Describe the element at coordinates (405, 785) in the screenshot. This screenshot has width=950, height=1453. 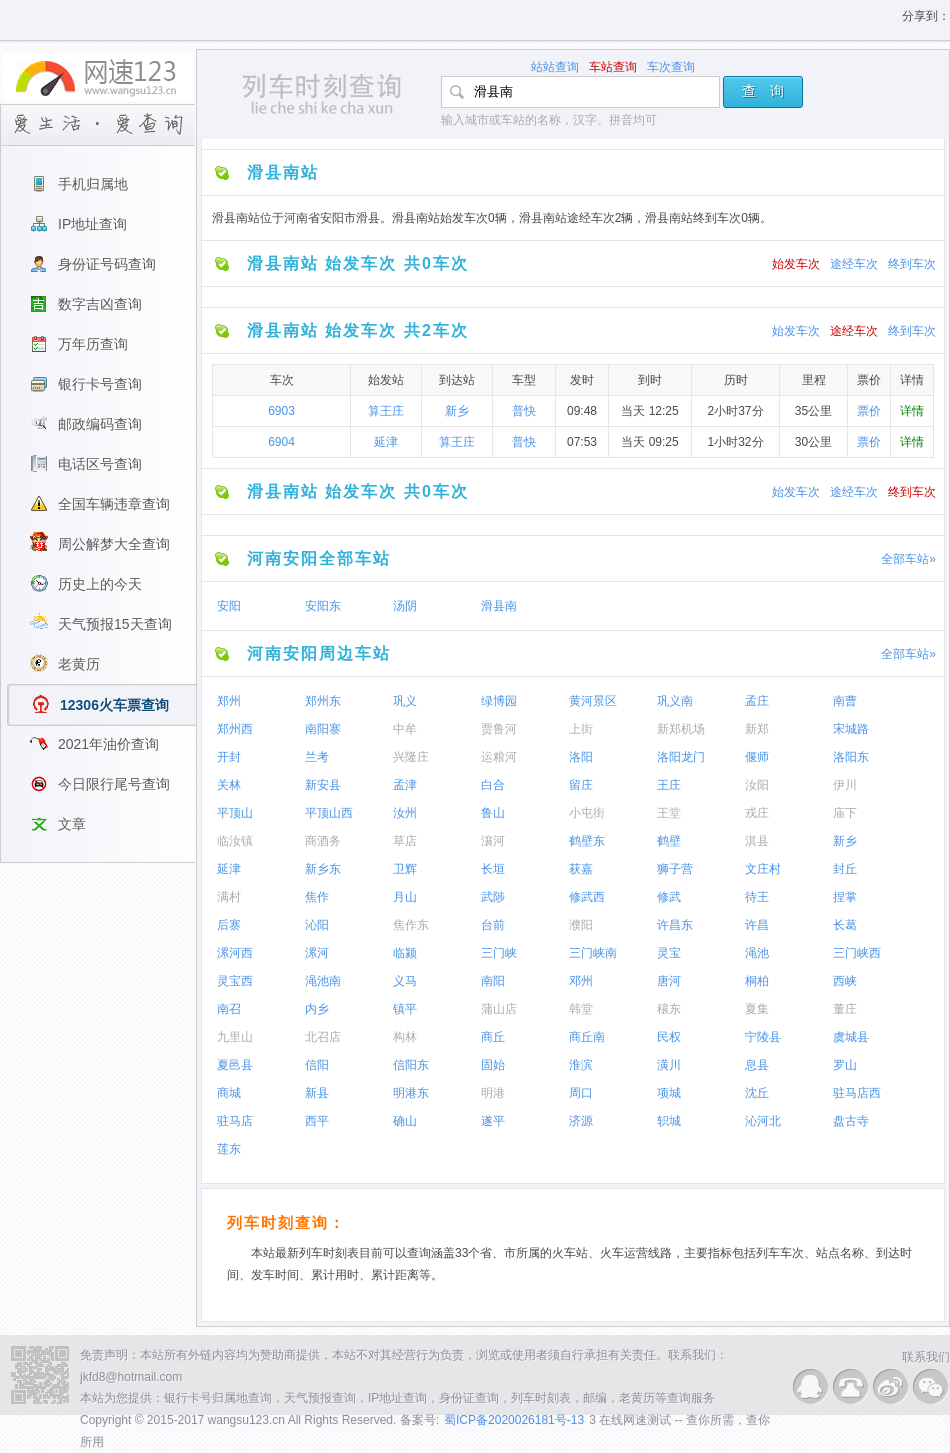
I see `孟津` at that location.